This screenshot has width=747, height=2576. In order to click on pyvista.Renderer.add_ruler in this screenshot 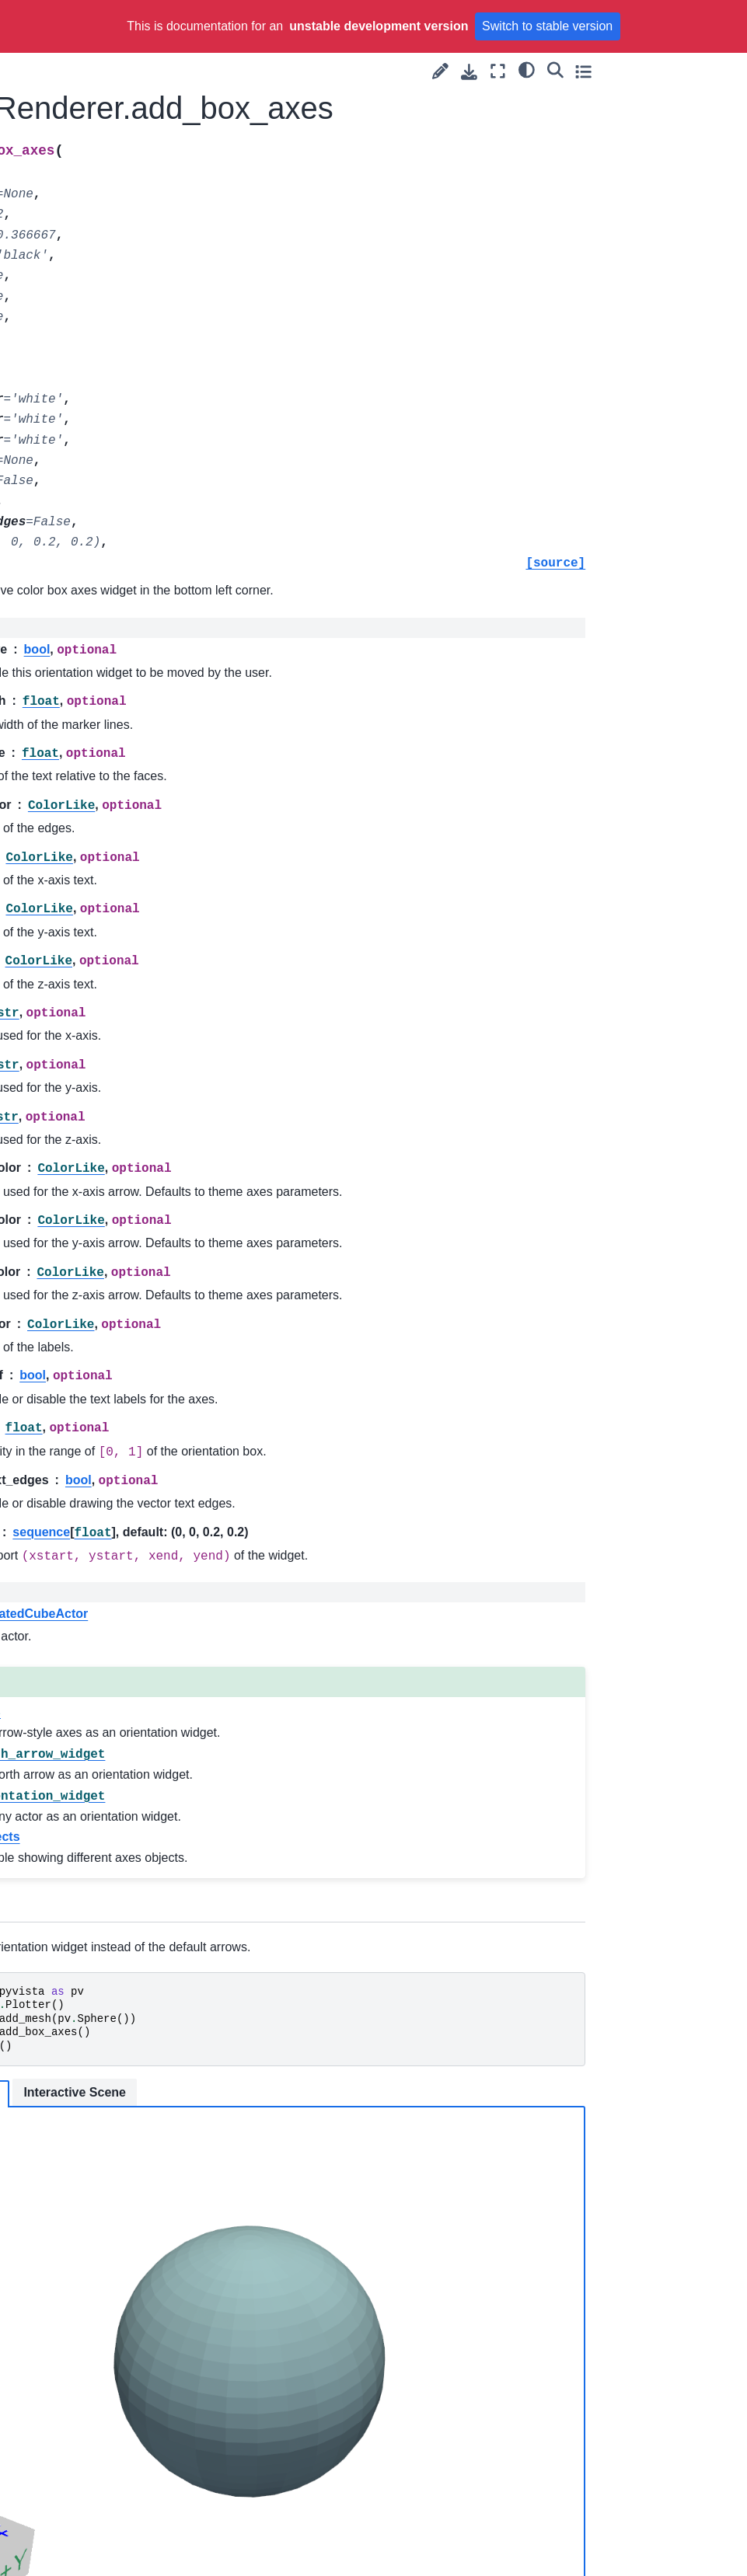, I will do `click(115, 559)`.